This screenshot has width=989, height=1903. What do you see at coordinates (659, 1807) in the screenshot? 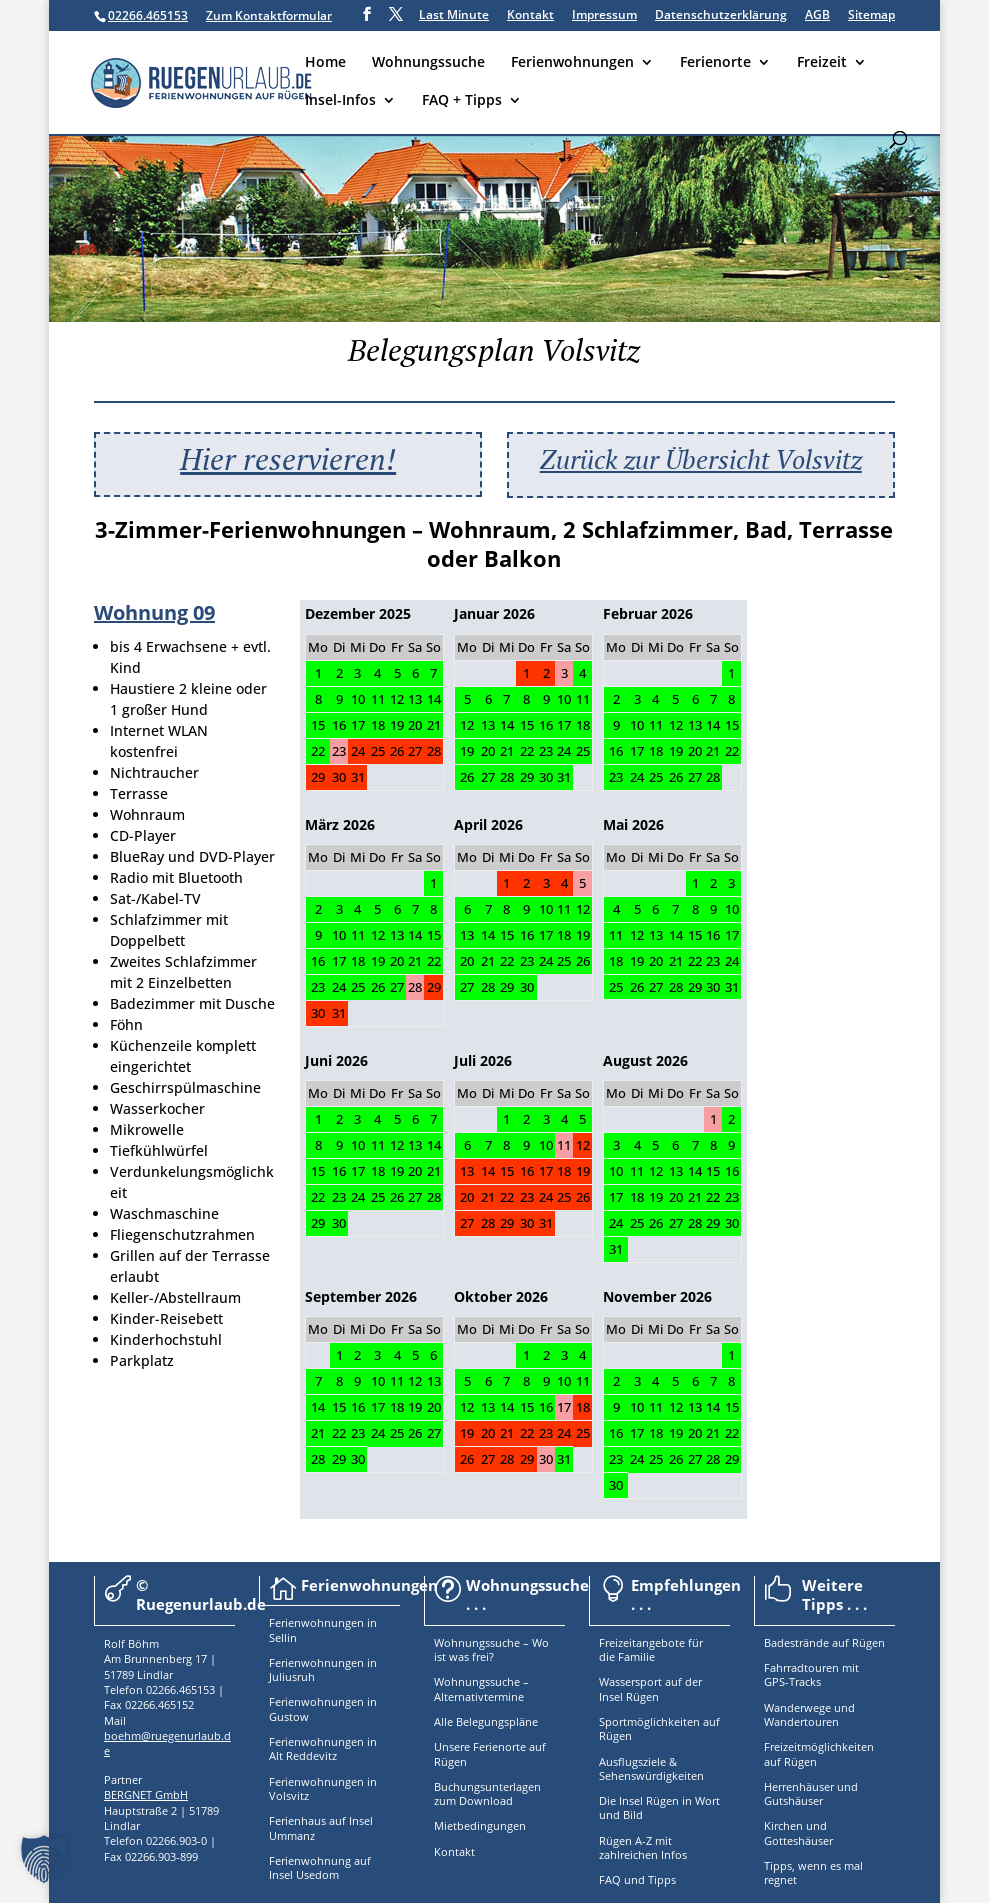
I see `Die Insel Rügen in Wort und Bild` at bounding box center [659, 1807].